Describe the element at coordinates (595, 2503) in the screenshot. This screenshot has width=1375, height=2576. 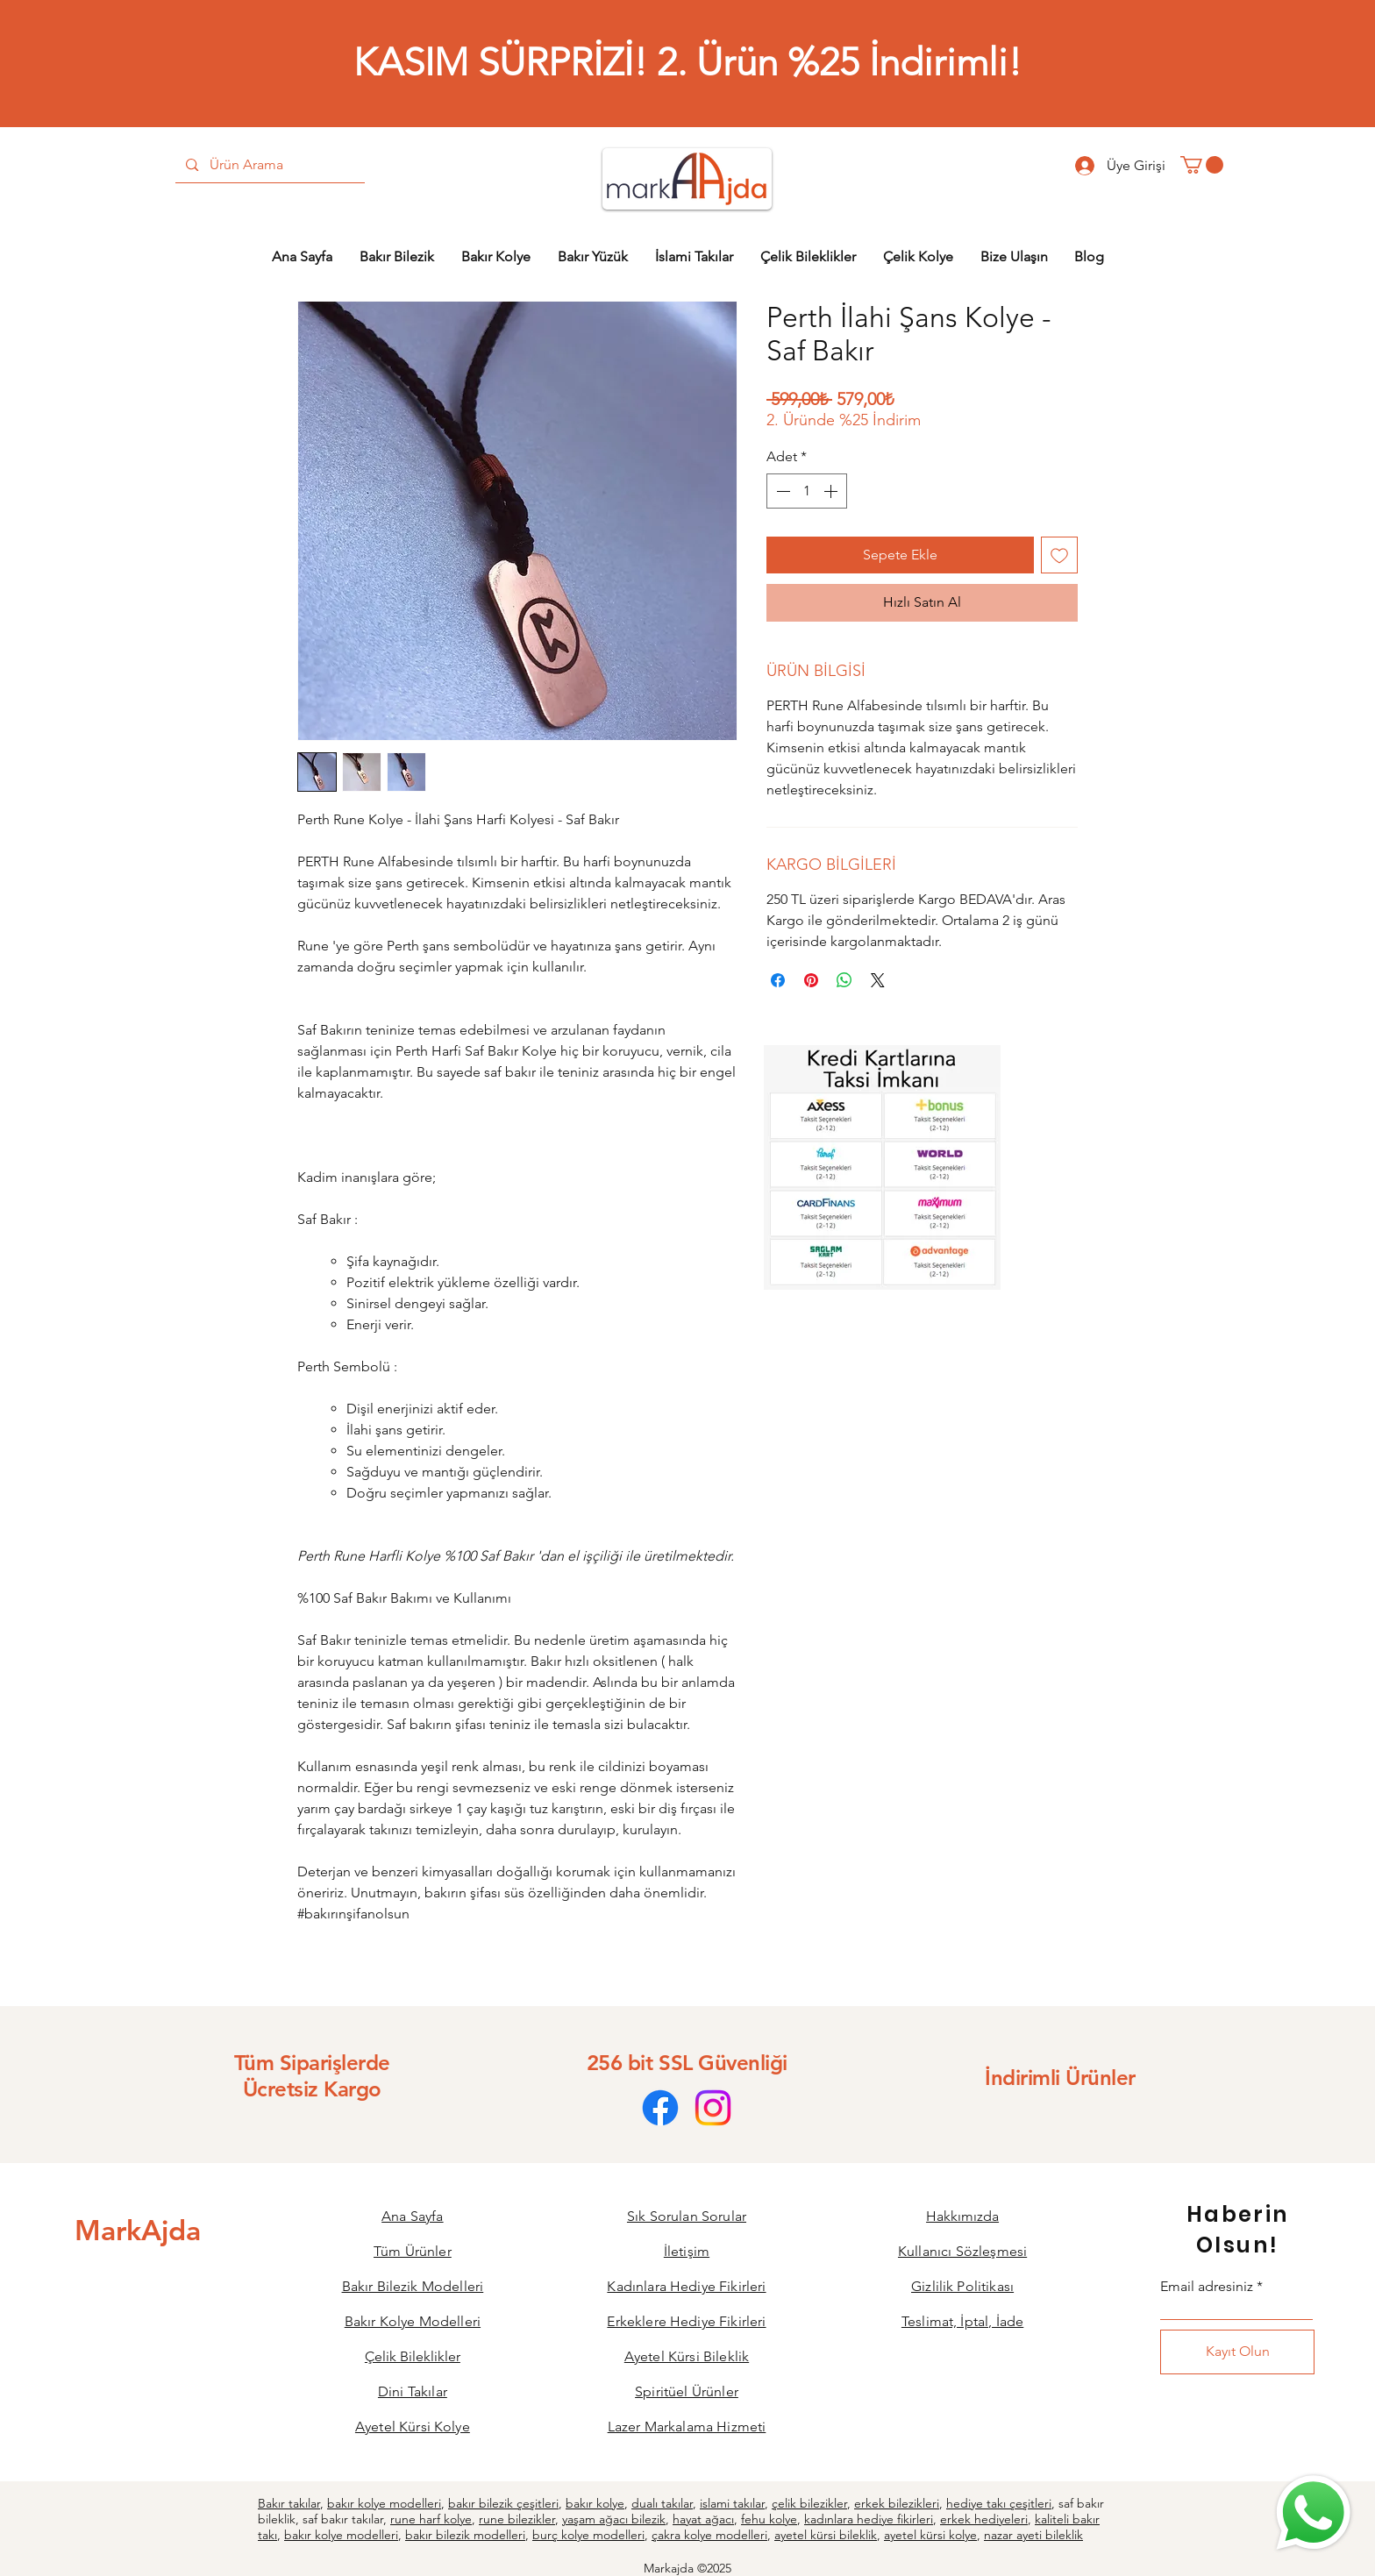
I see `bakır kolye` at that location.